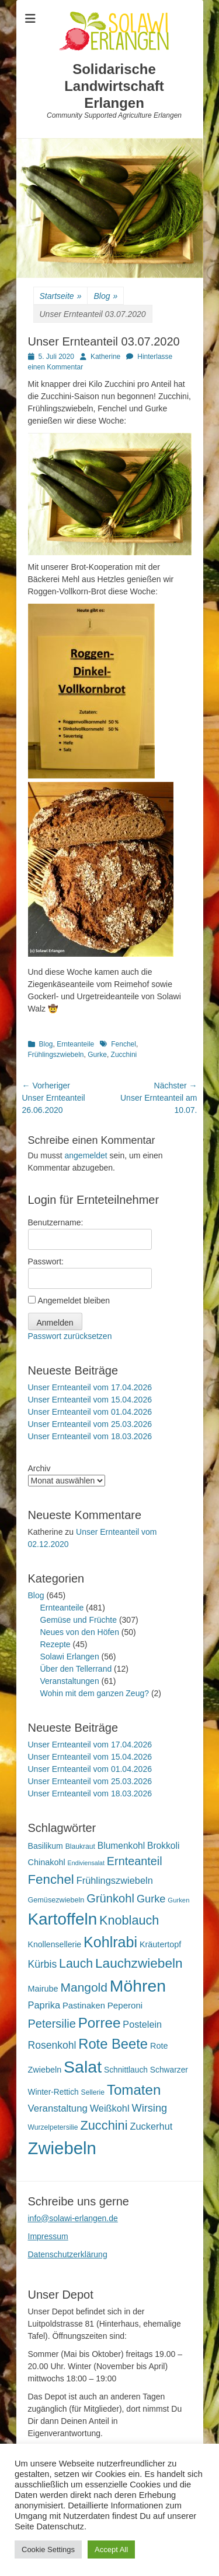  I want to click on Knollensellerie [Knollensellerie (20 Einträge)], so click(55, 1944).